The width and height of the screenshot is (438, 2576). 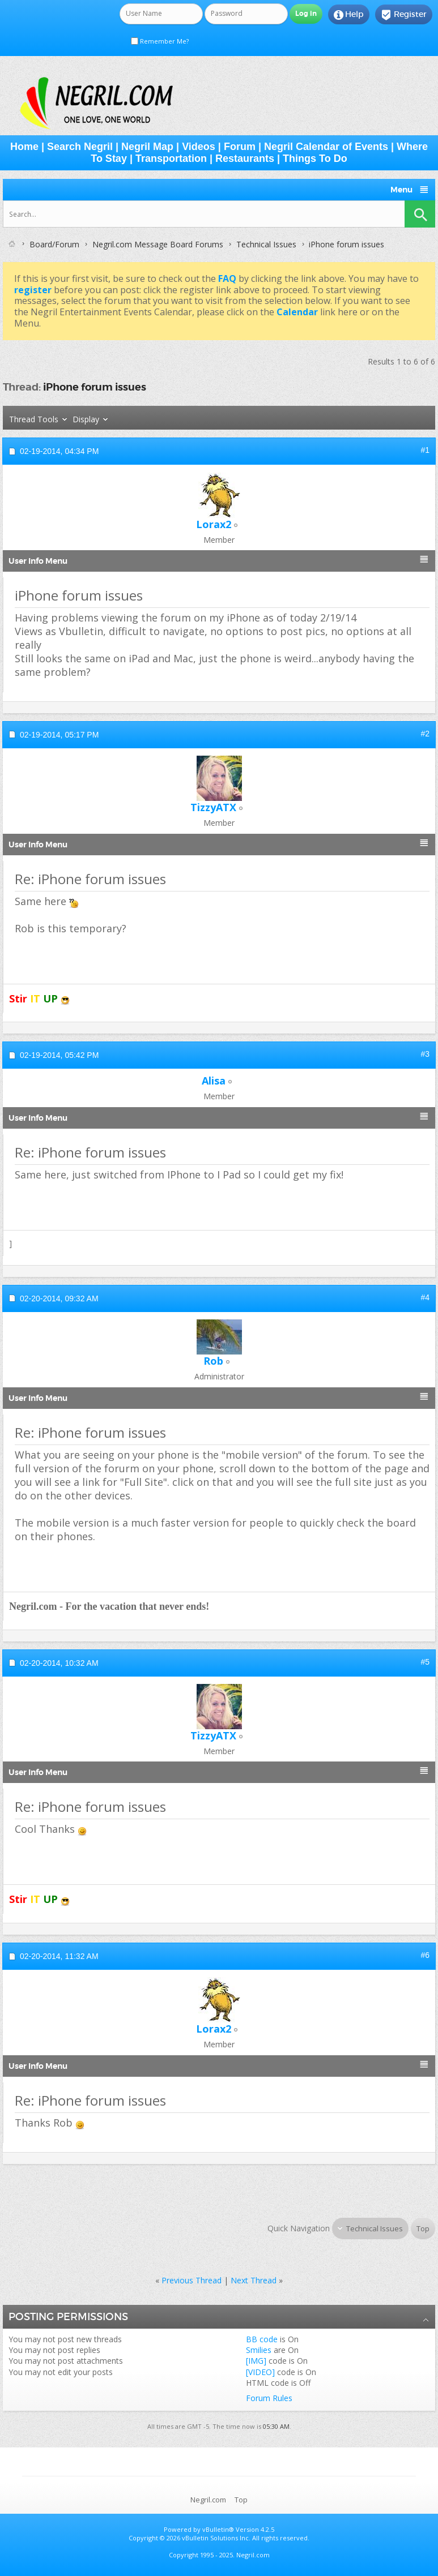 I want to click on Help, so click(x=349, y=14).